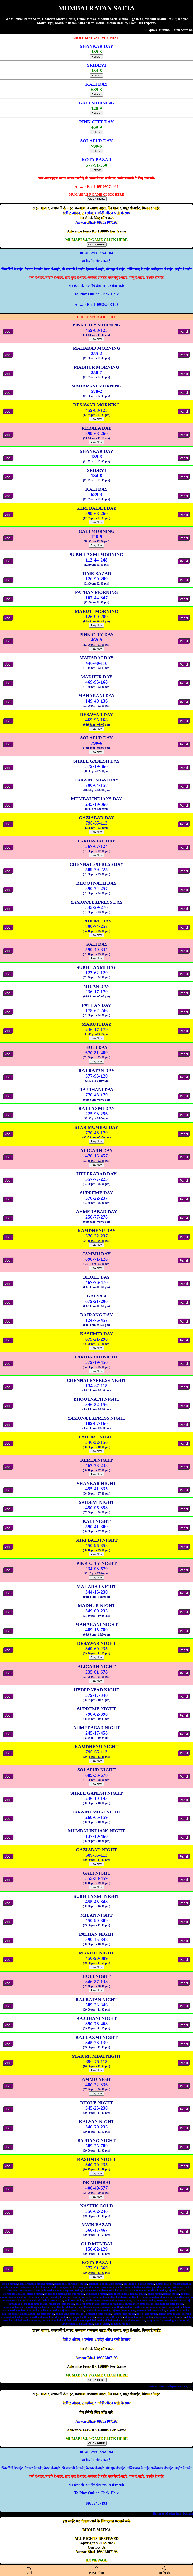 This screenshot has height=2576, width=193. What do you see at coordinates (45, 2283) in the screenshot?
I see `sridevi matka` at bounding box center [45, 2283].